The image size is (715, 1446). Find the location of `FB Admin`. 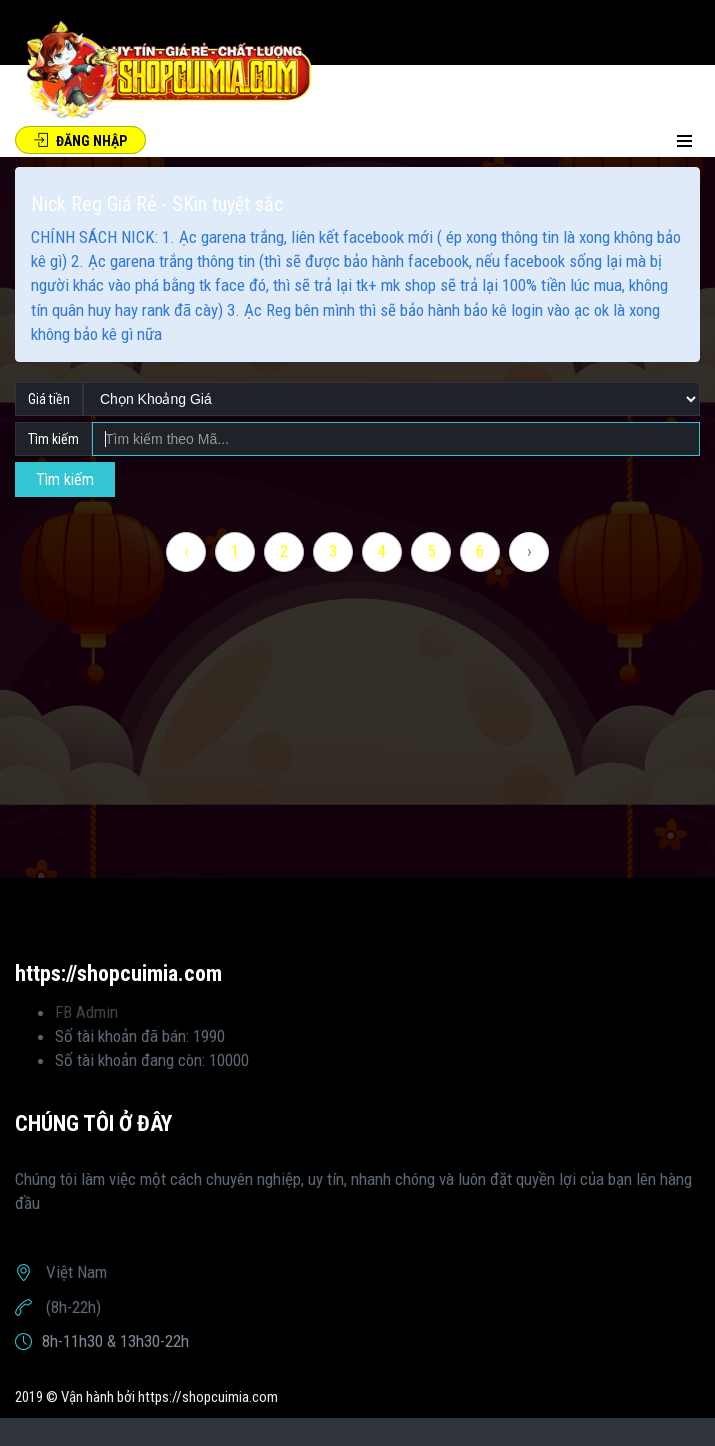

FB Admin is located at coordinates (86, 1012).